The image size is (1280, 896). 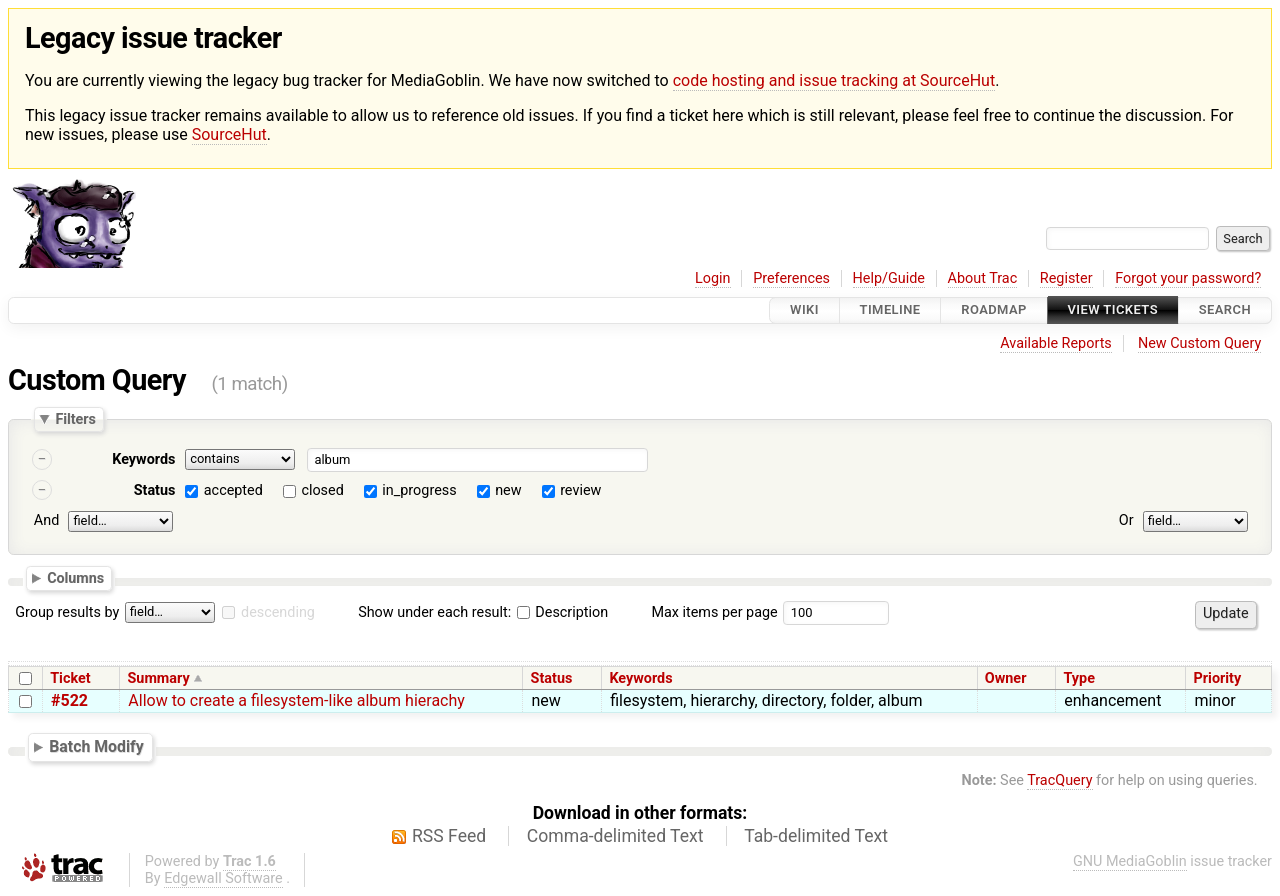 What do you see at coordinates (143, 459) in the screenshot?
I see `Keywords` at bounding box center [143, 459].